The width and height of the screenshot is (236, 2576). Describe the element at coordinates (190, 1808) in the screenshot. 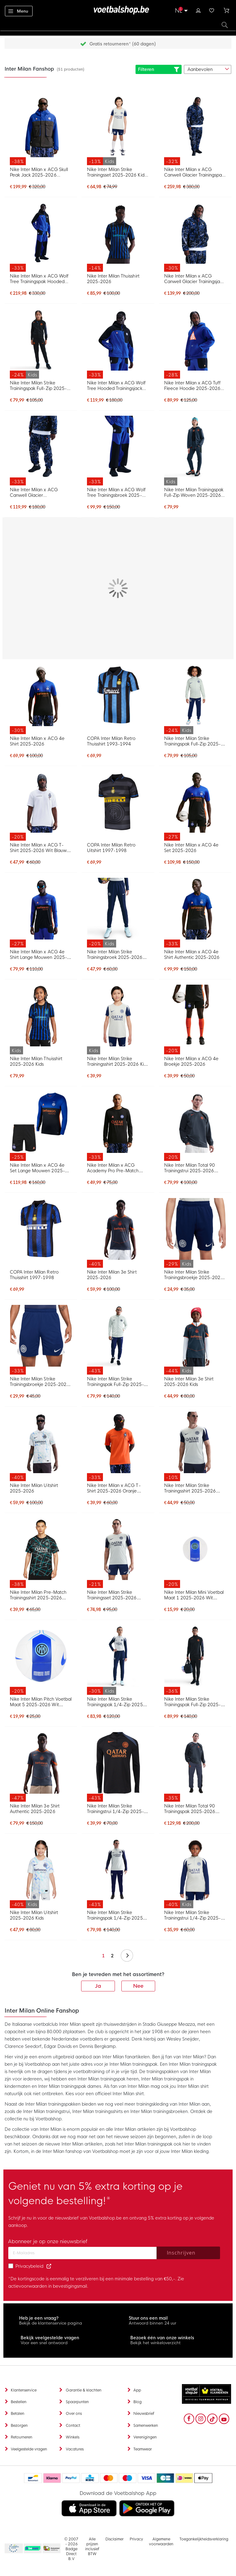

I see `Nike Inter Milan Total 90 Trainingspak 2025-2026 Donkerblauw Oranjeroze` at that location.